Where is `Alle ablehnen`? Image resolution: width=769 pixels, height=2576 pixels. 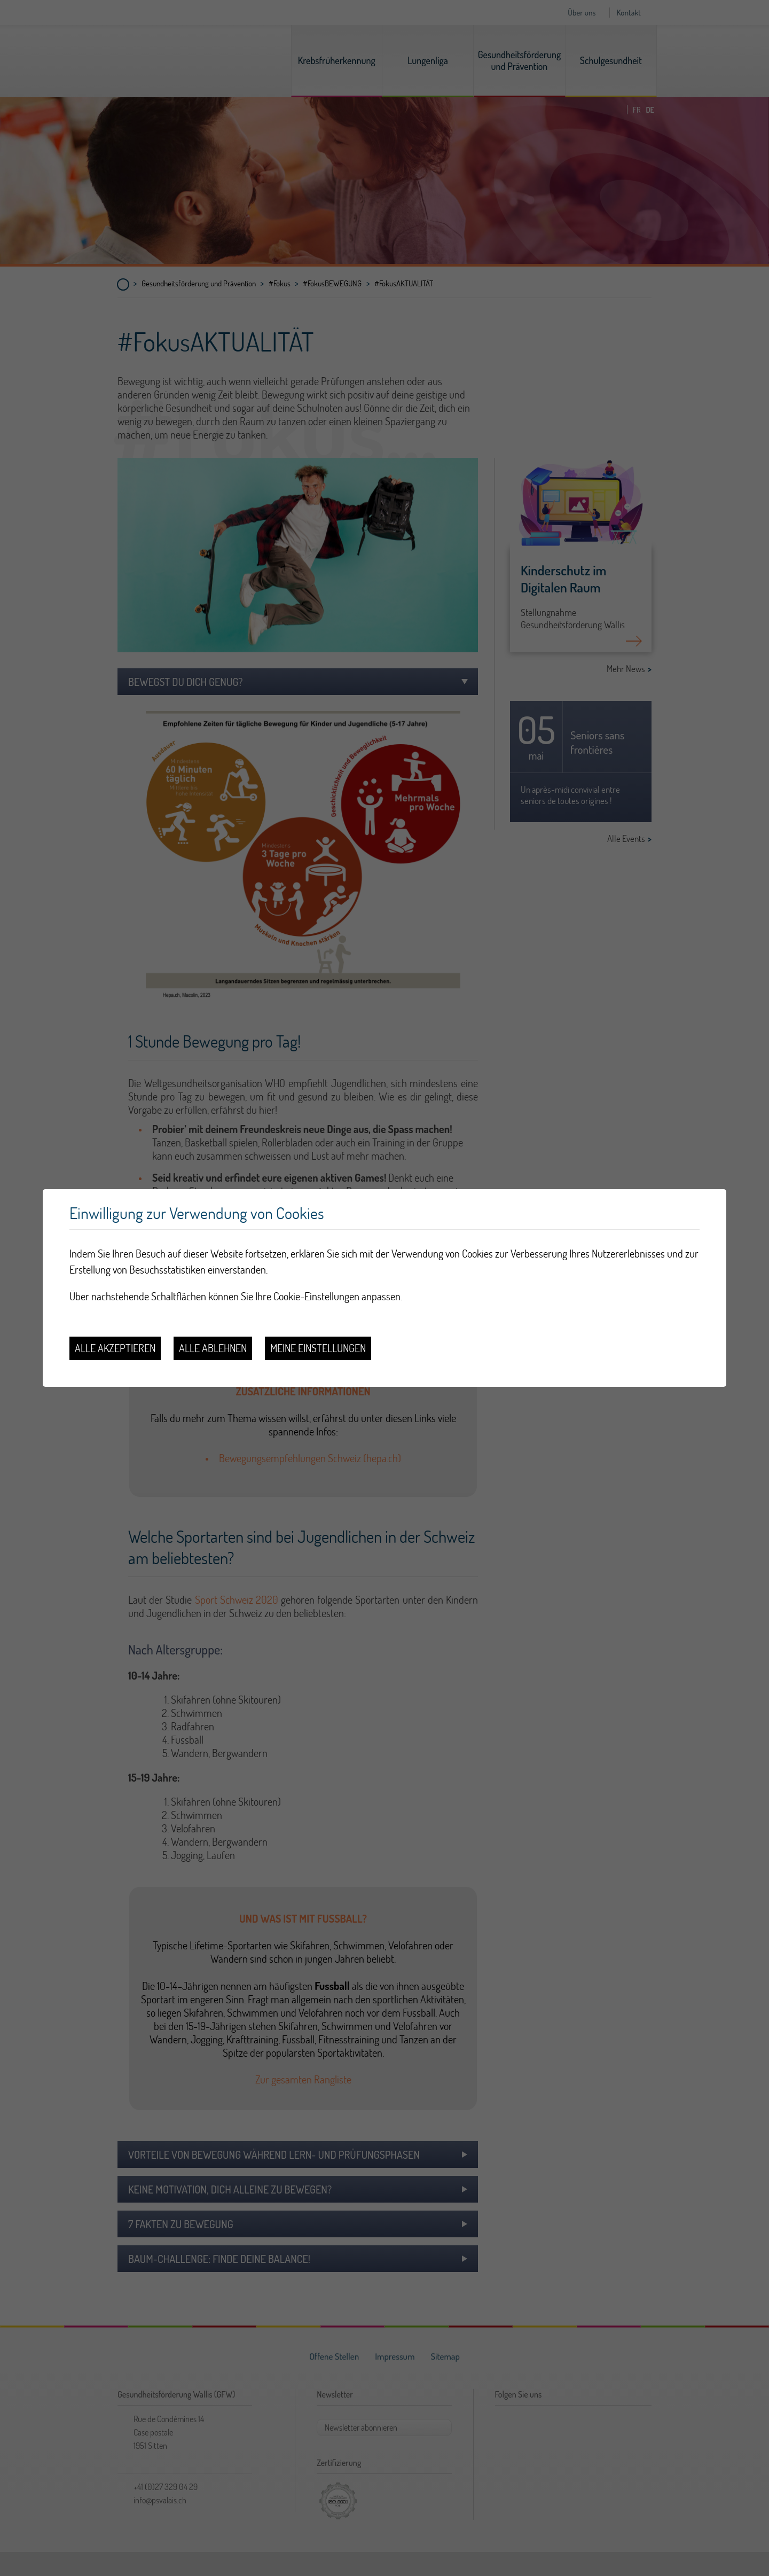
Alle ablehnen is located at coordinates (213, 1348).